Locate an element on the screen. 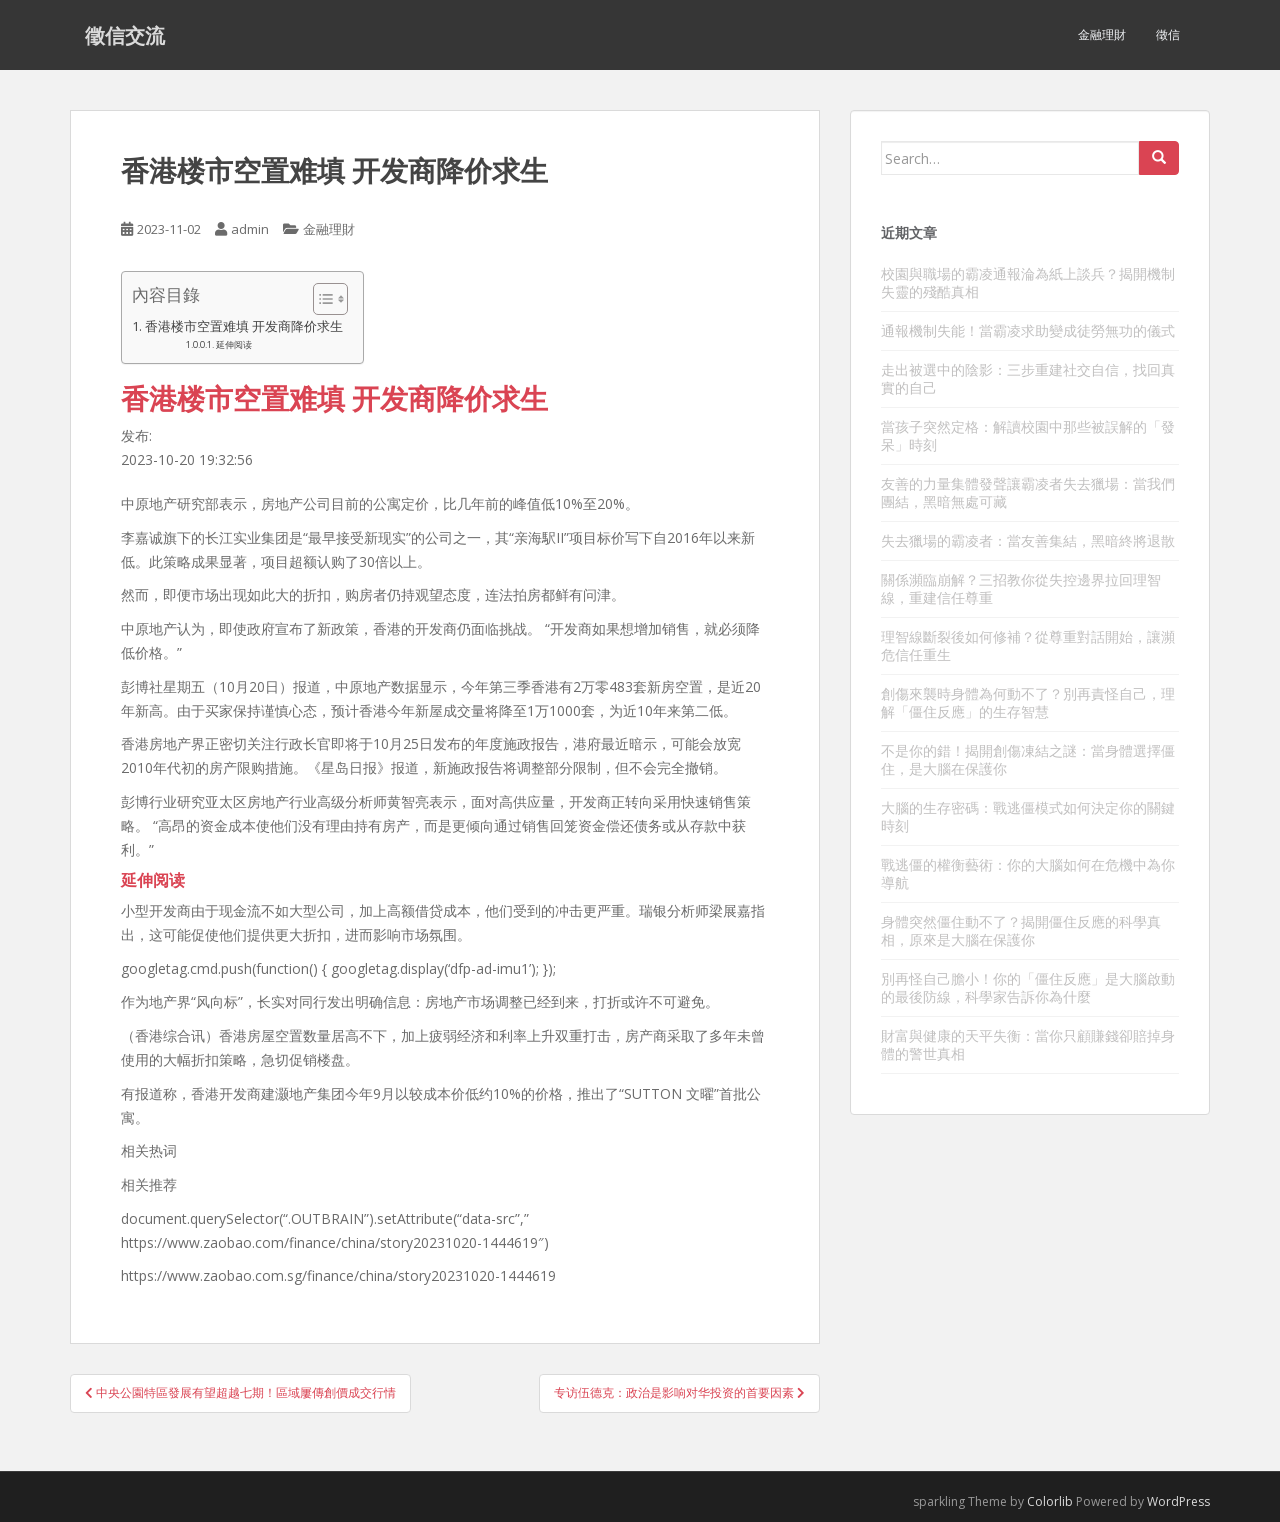 This screenshot has width=1280, height=1522. 香港楼市空置难填 开发商降价求生 is located at coordinates (244, 326).